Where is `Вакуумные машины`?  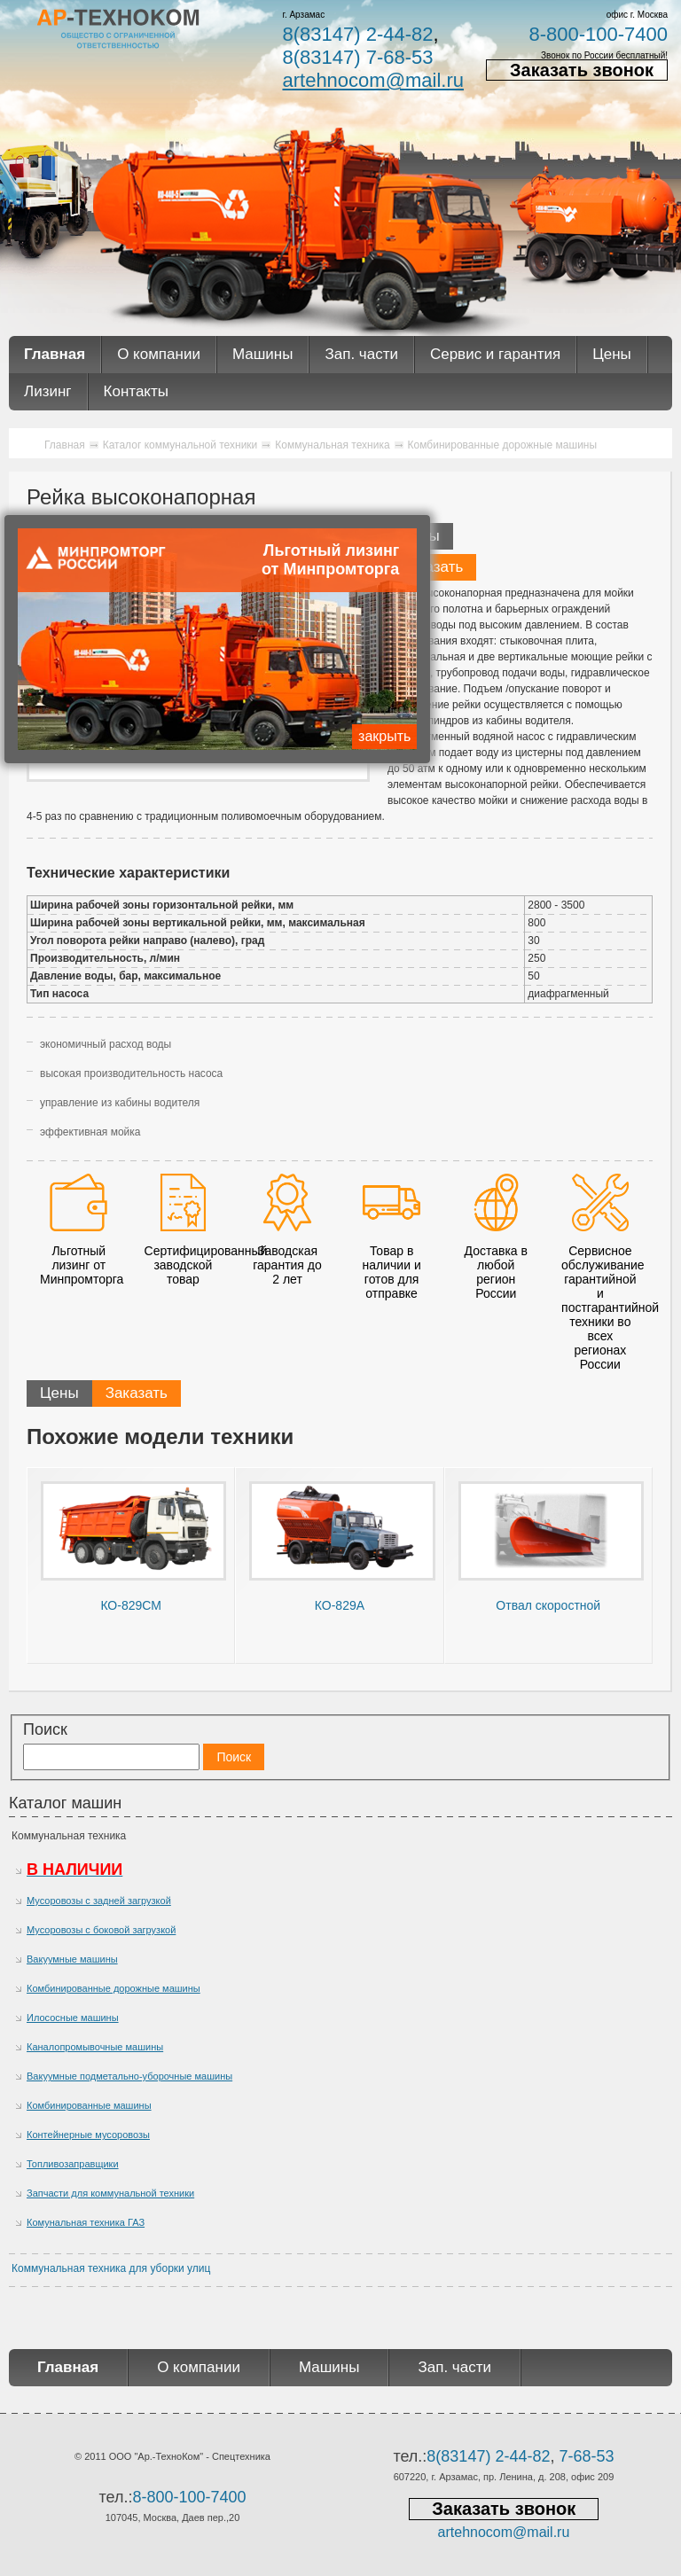 Вакуумные машины is located at coordinates (72, 1959).